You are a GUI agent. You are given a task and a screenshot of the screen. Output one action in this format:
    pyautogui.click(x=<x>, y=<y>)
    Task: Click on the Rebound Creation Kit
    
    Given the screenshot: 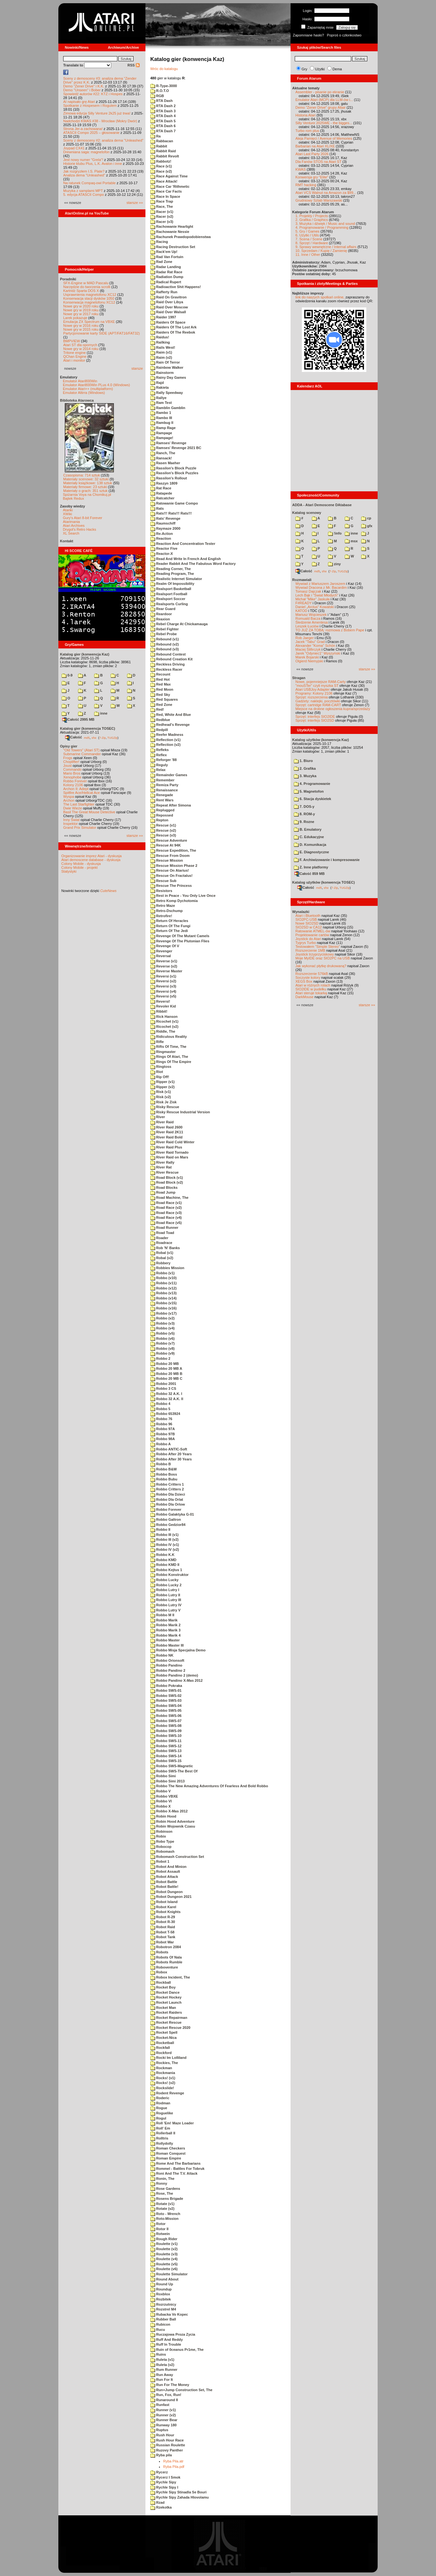 What is the action you would take?
    pyautogui.click(x=171, y=659)
    